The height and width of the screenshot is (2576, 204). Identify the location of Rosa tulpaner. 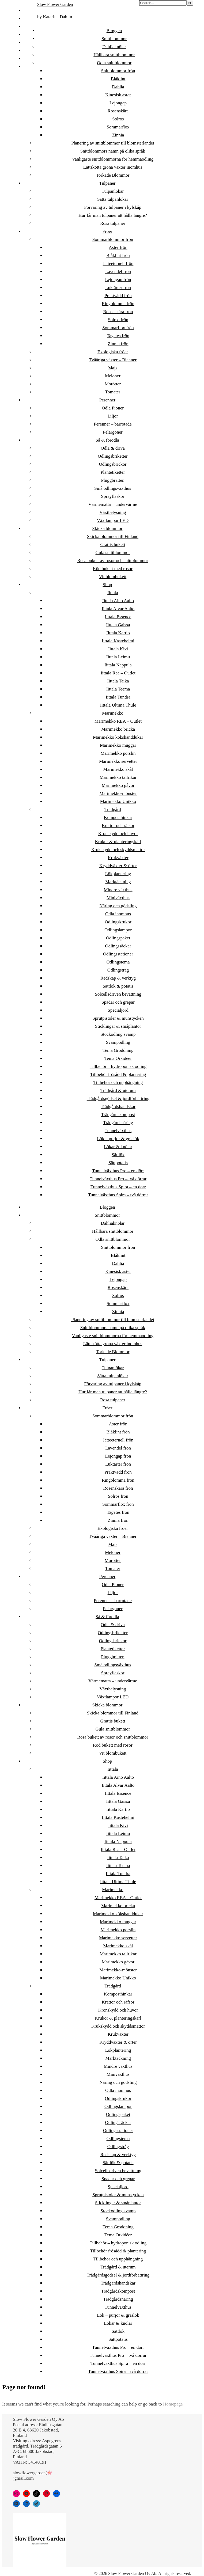
(112, 223).